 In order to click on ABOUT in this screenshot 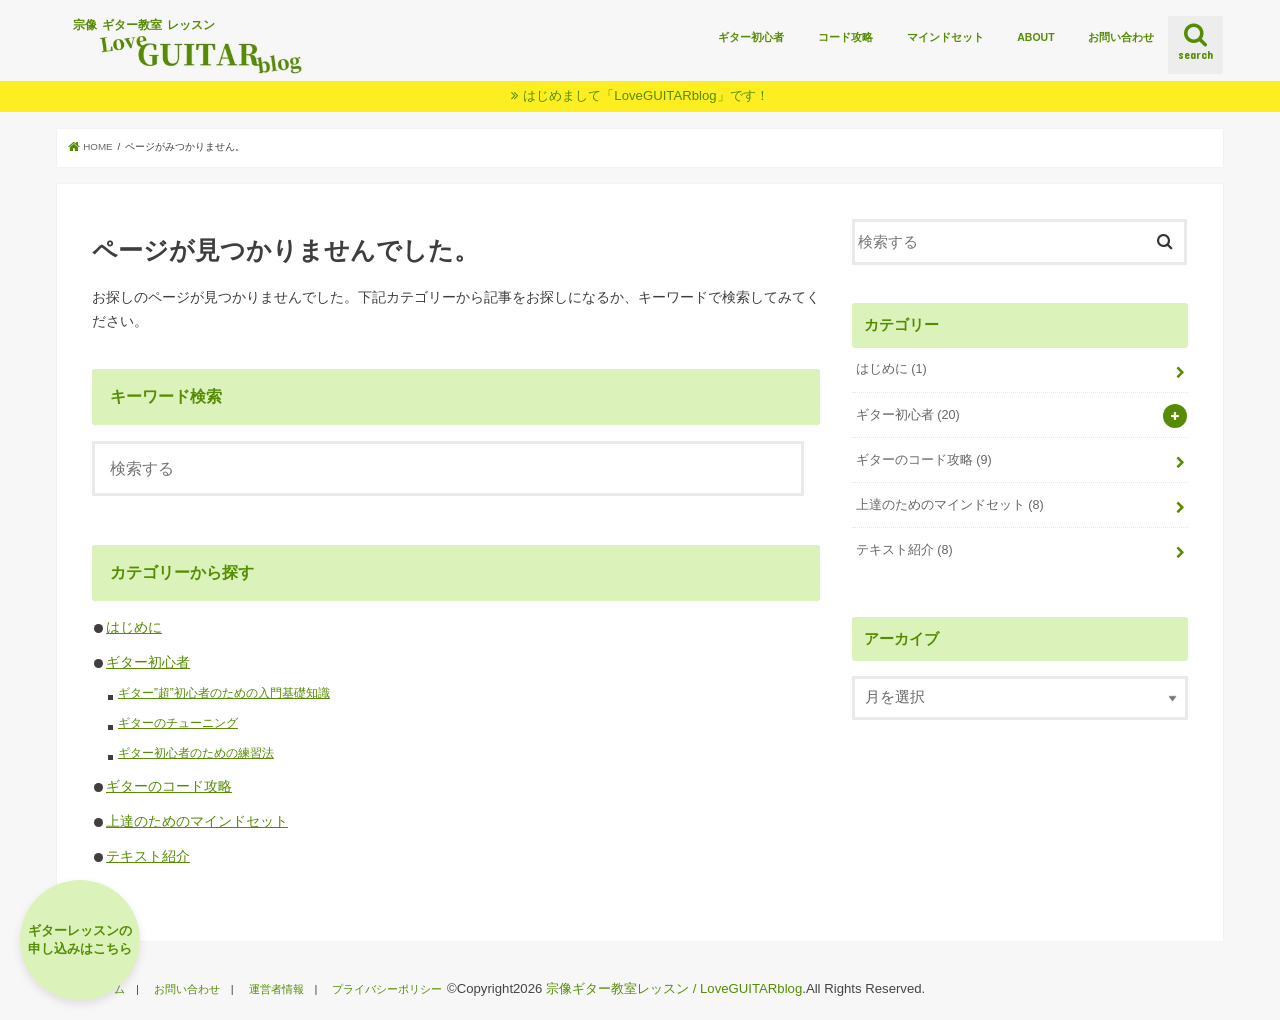, I will do `click(1035, 37)`.